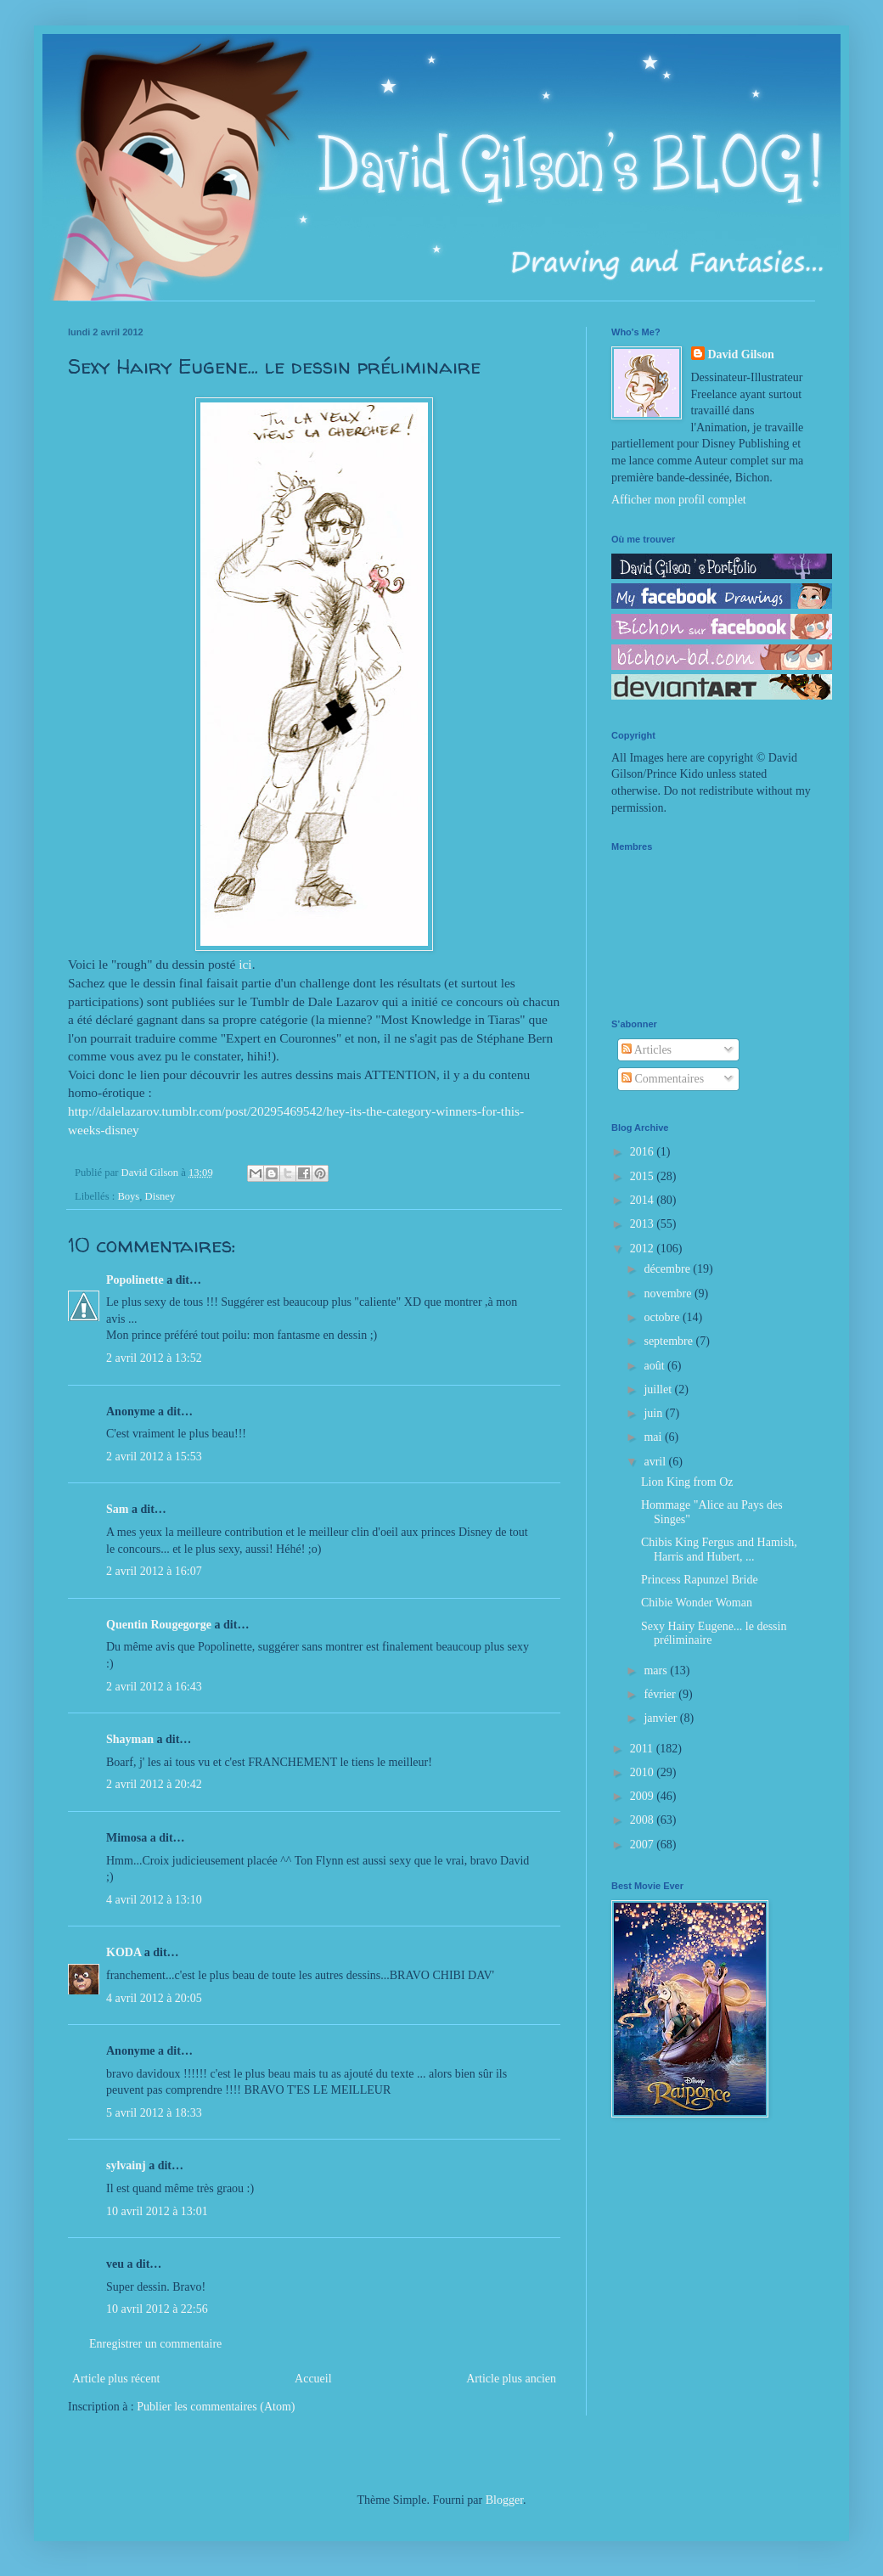 Image resolution: width=883 pixels, height=2576 pixels. Describe the element at coordinates (135, 1280) in the screenshot. I see `Popolinette` at that location.